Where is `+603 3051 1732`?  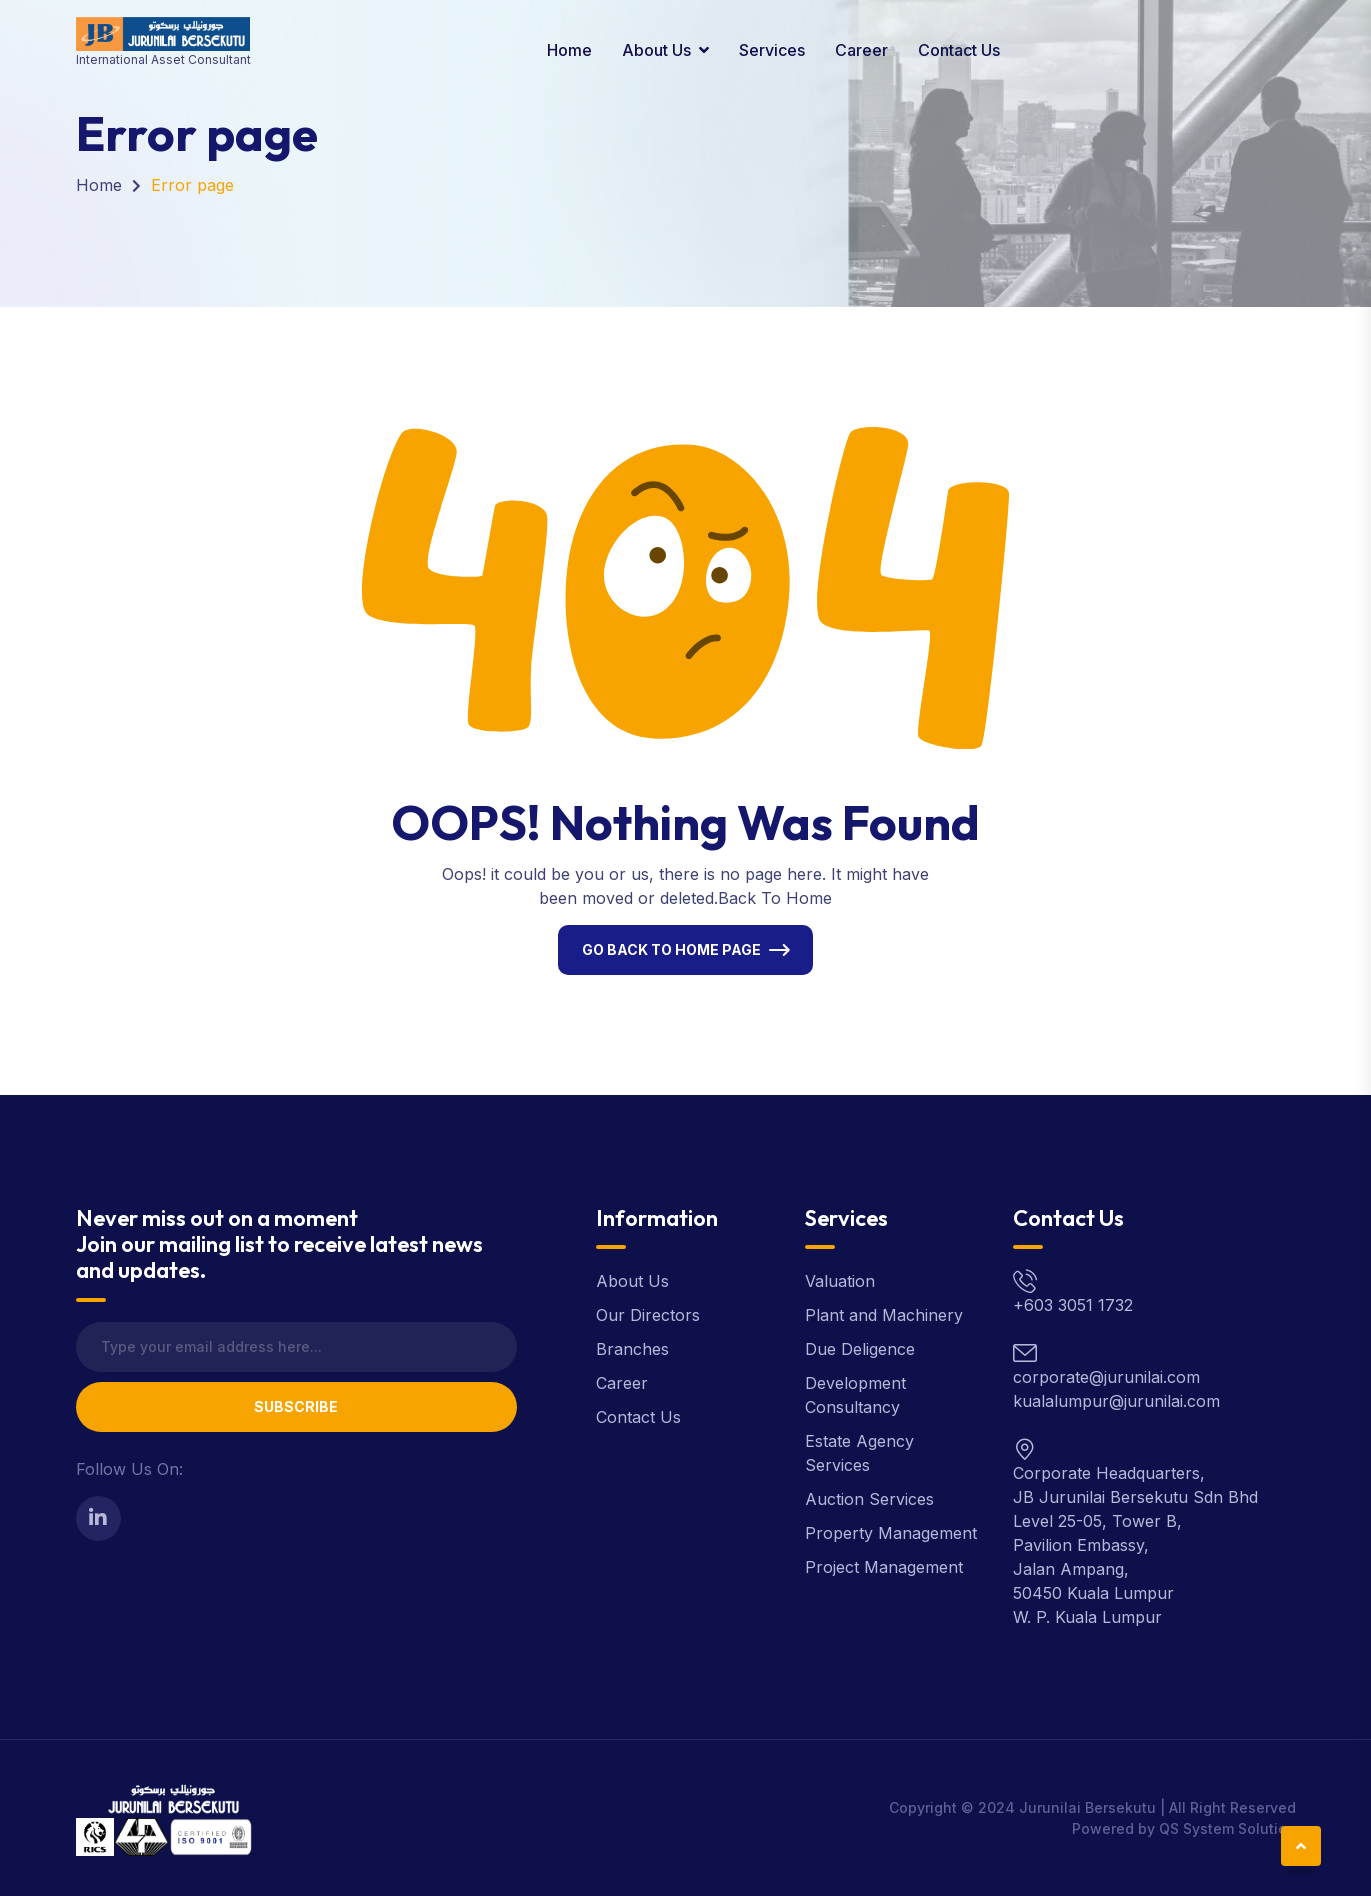
+603 3051 1732 is located at coordinates (1073, 1305).